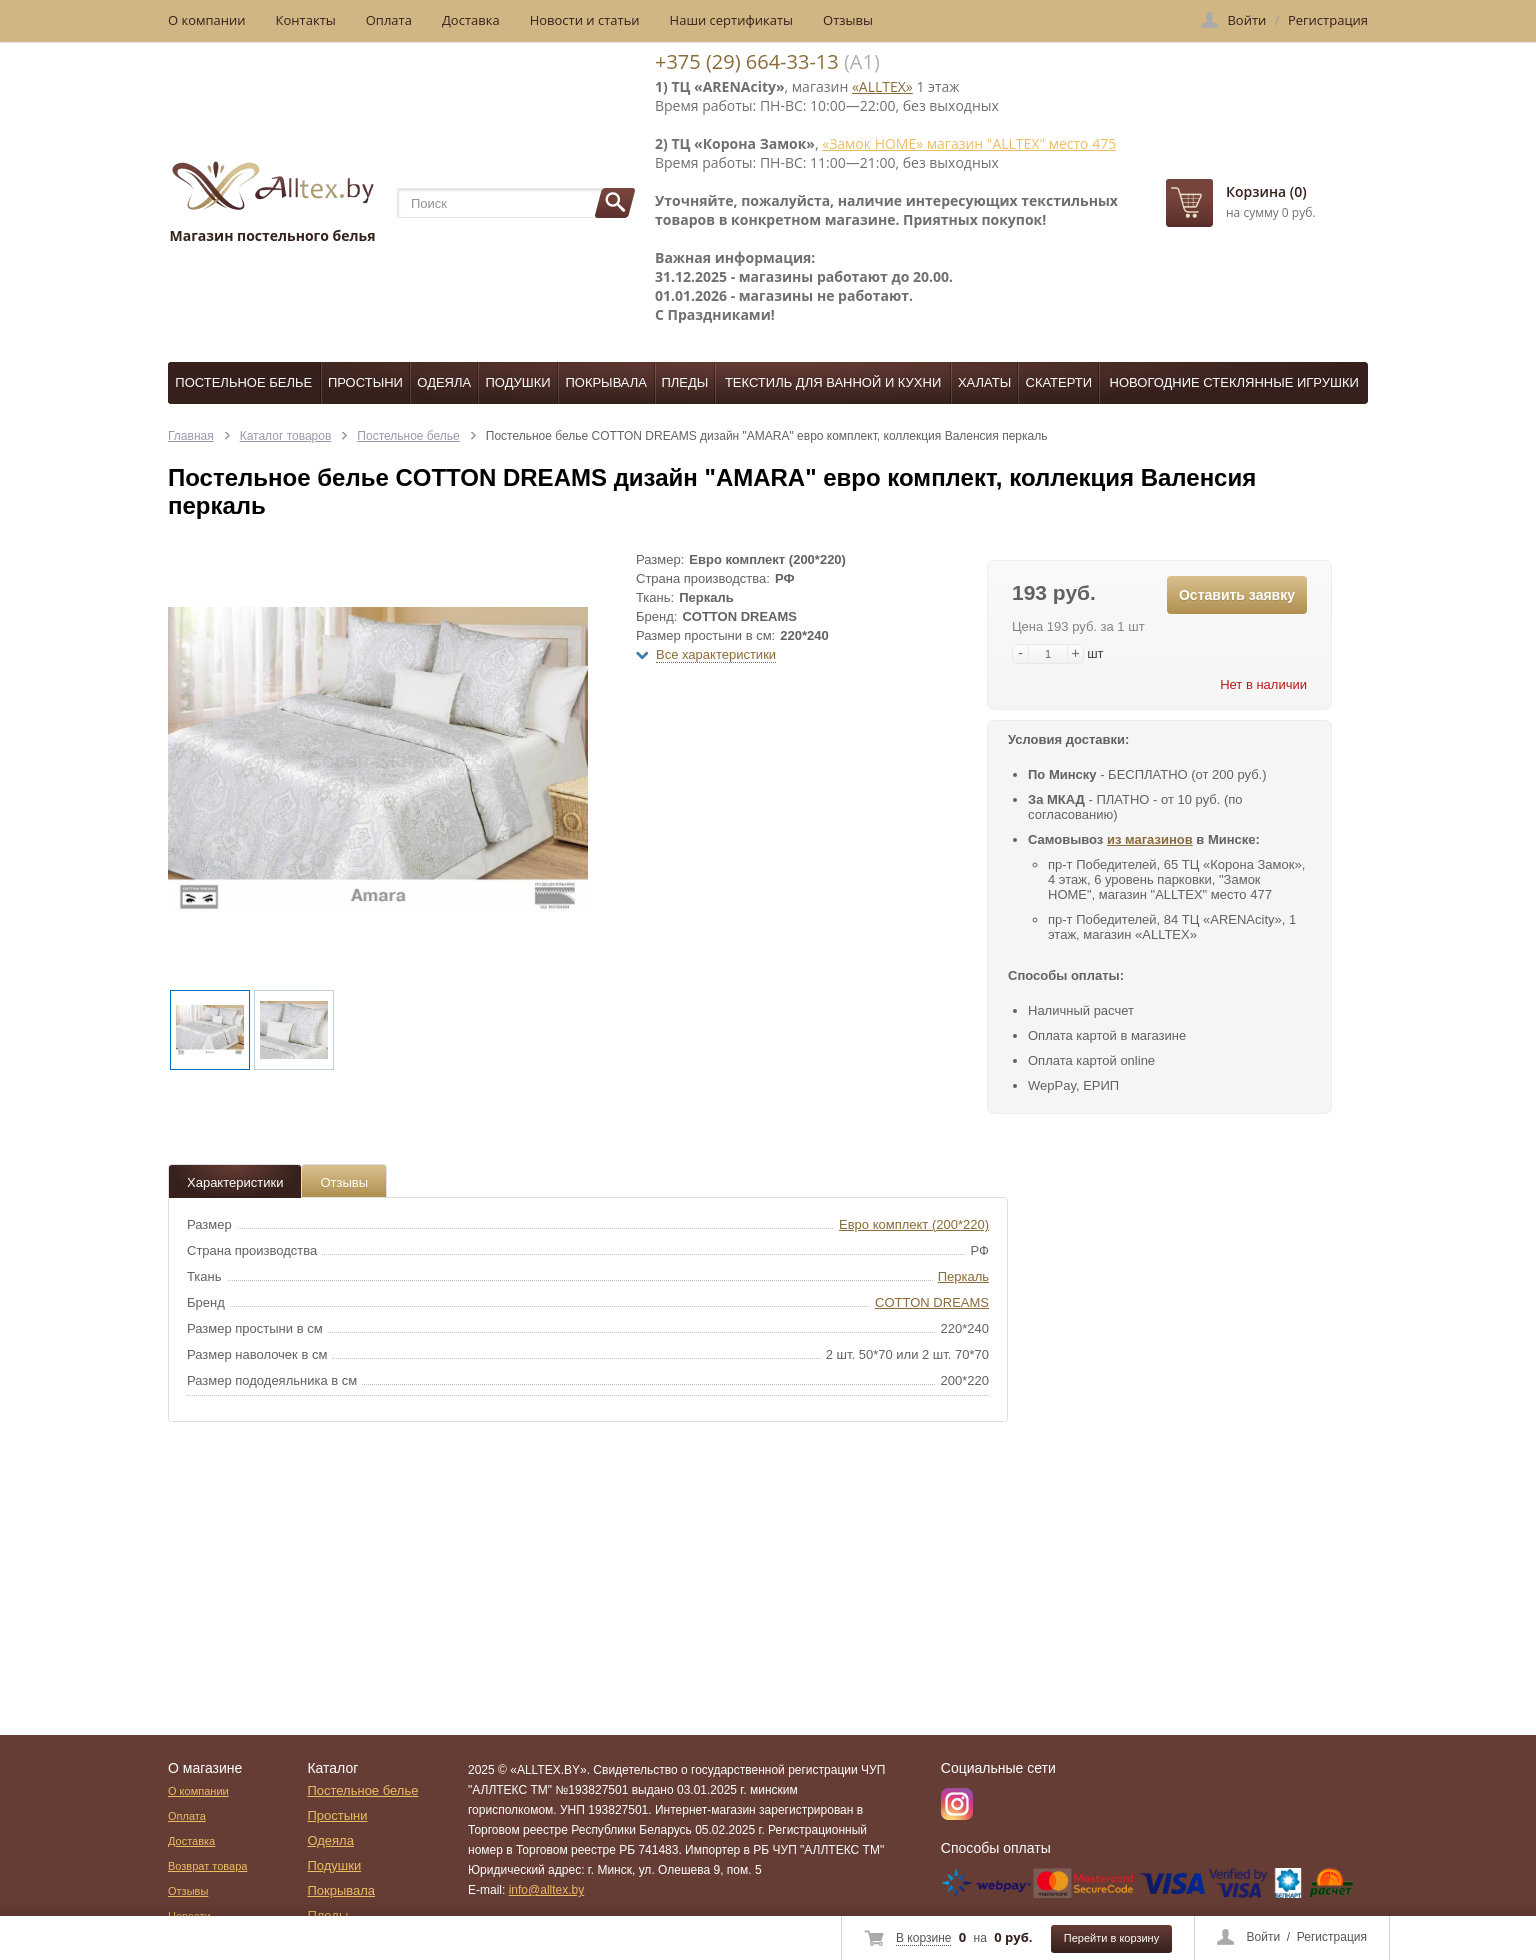 Image resolution: width=1536 pixels, height=1960 pixels. What do you see at coordinates (243, 382) in the screenshot?
I see `Постельное белье` at bounding box center [243, 382].